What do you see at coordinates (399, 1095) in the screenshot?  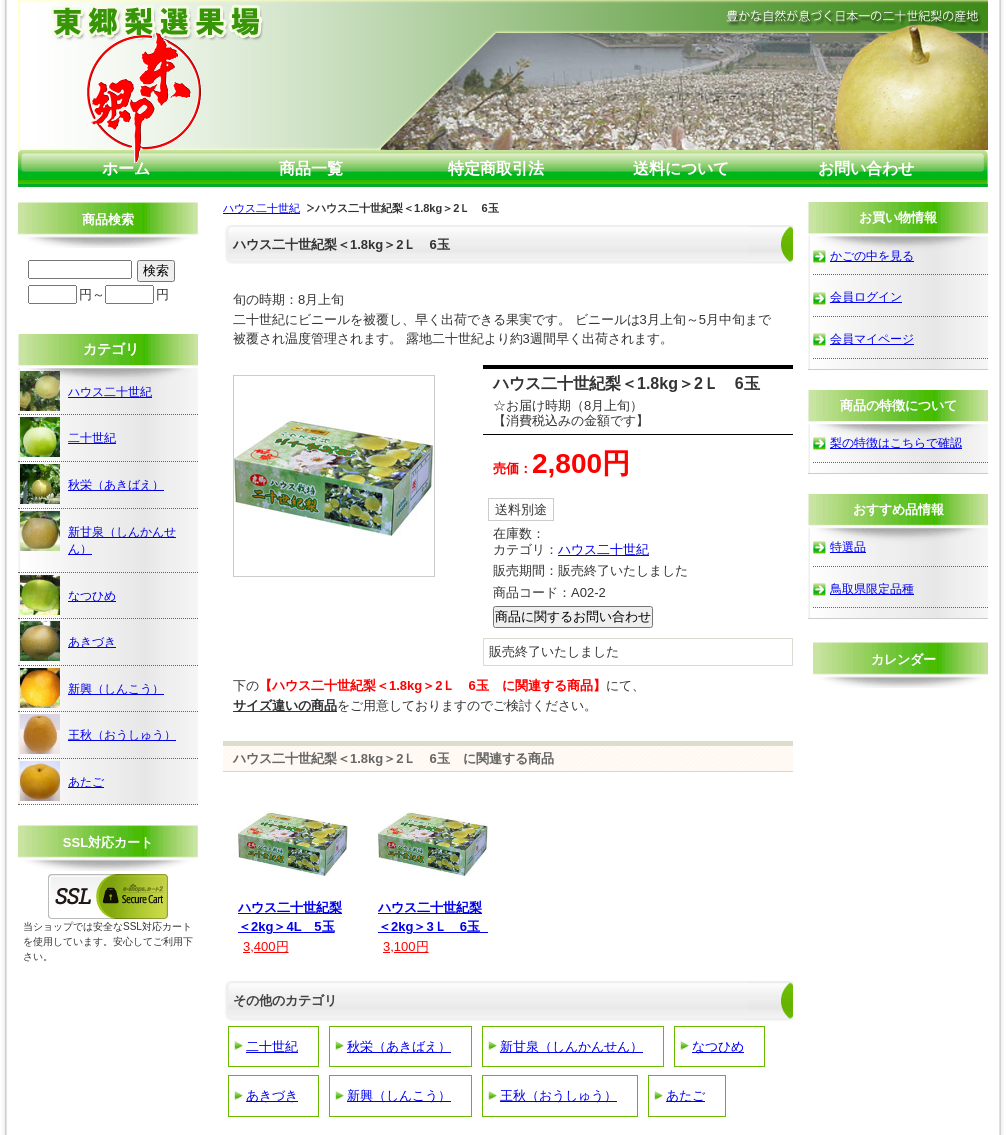 I see `新興（しんこう）` at bounding box center [399, 1095].